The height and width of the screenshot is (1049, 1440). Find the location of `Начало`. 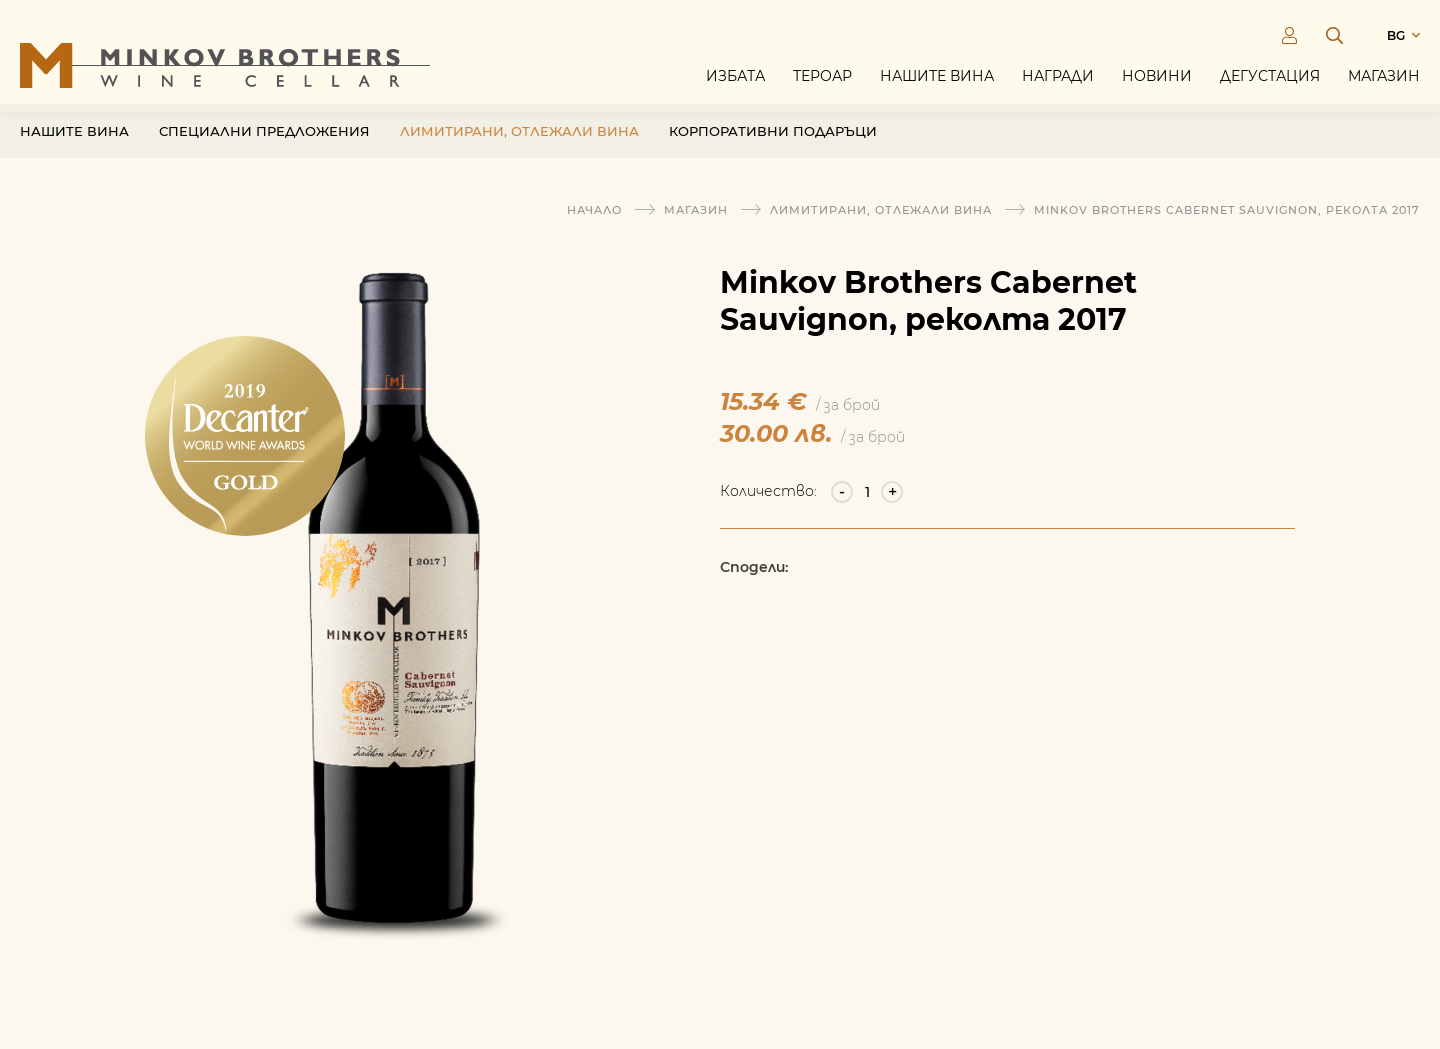

Начало is located at coordinates (594, 210).